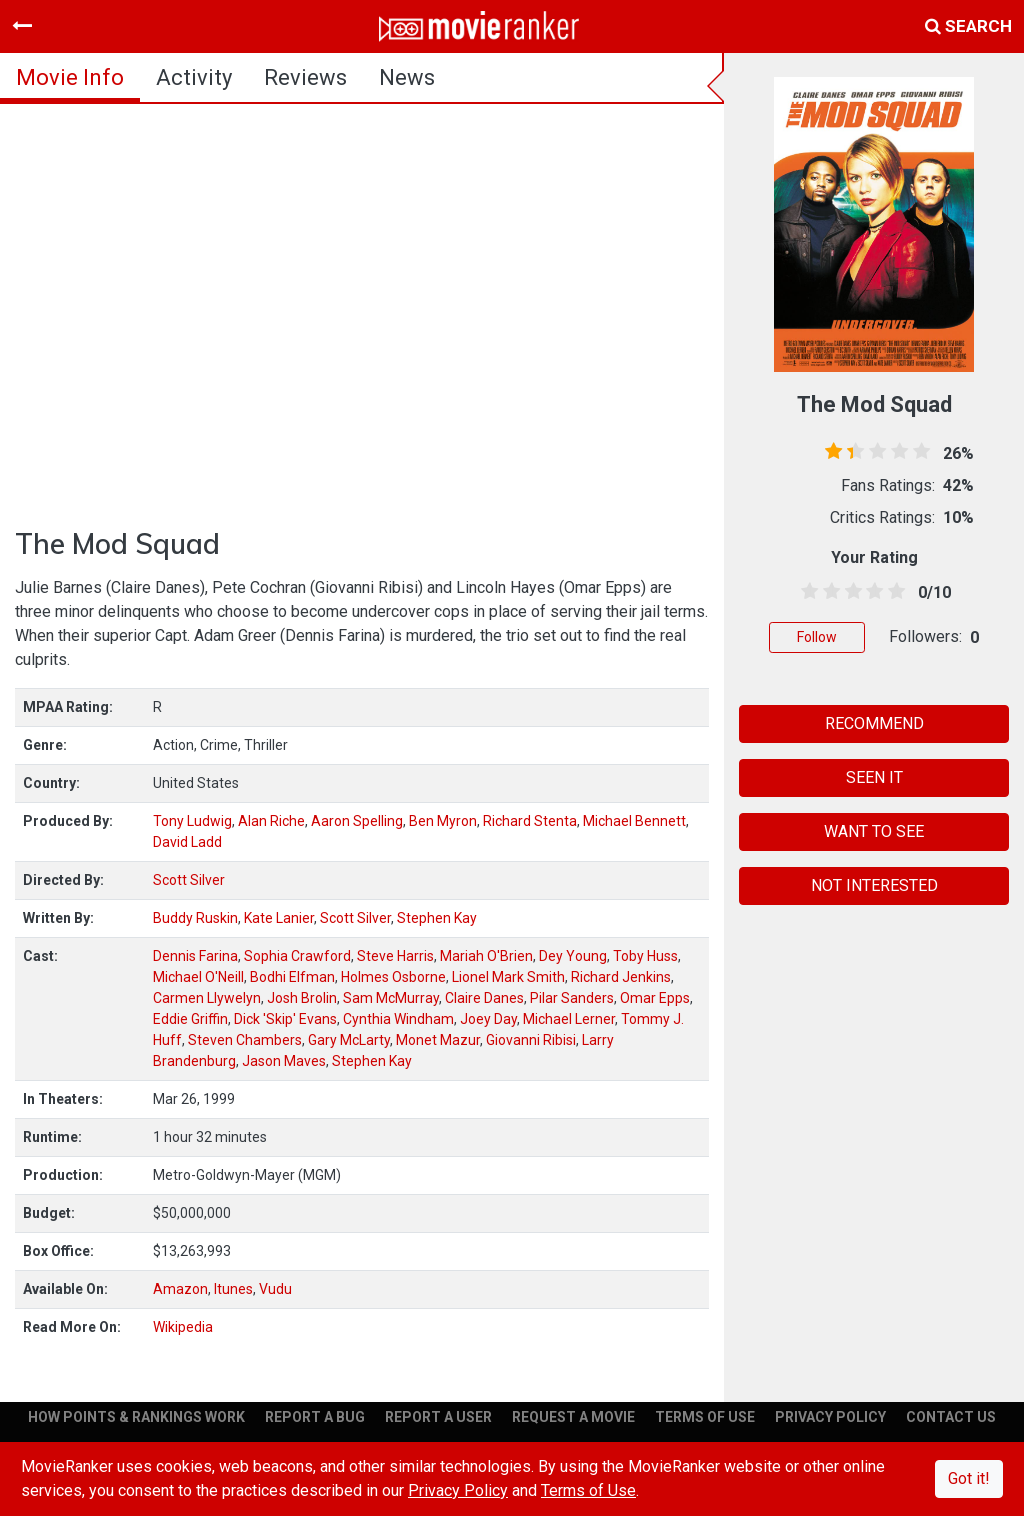 This screenshot has width=1024, height=1516. What do you see at coordinates (438, 1417) in the screenshot?
I see `REPORT A USER` at bounding box center [438, 1417].